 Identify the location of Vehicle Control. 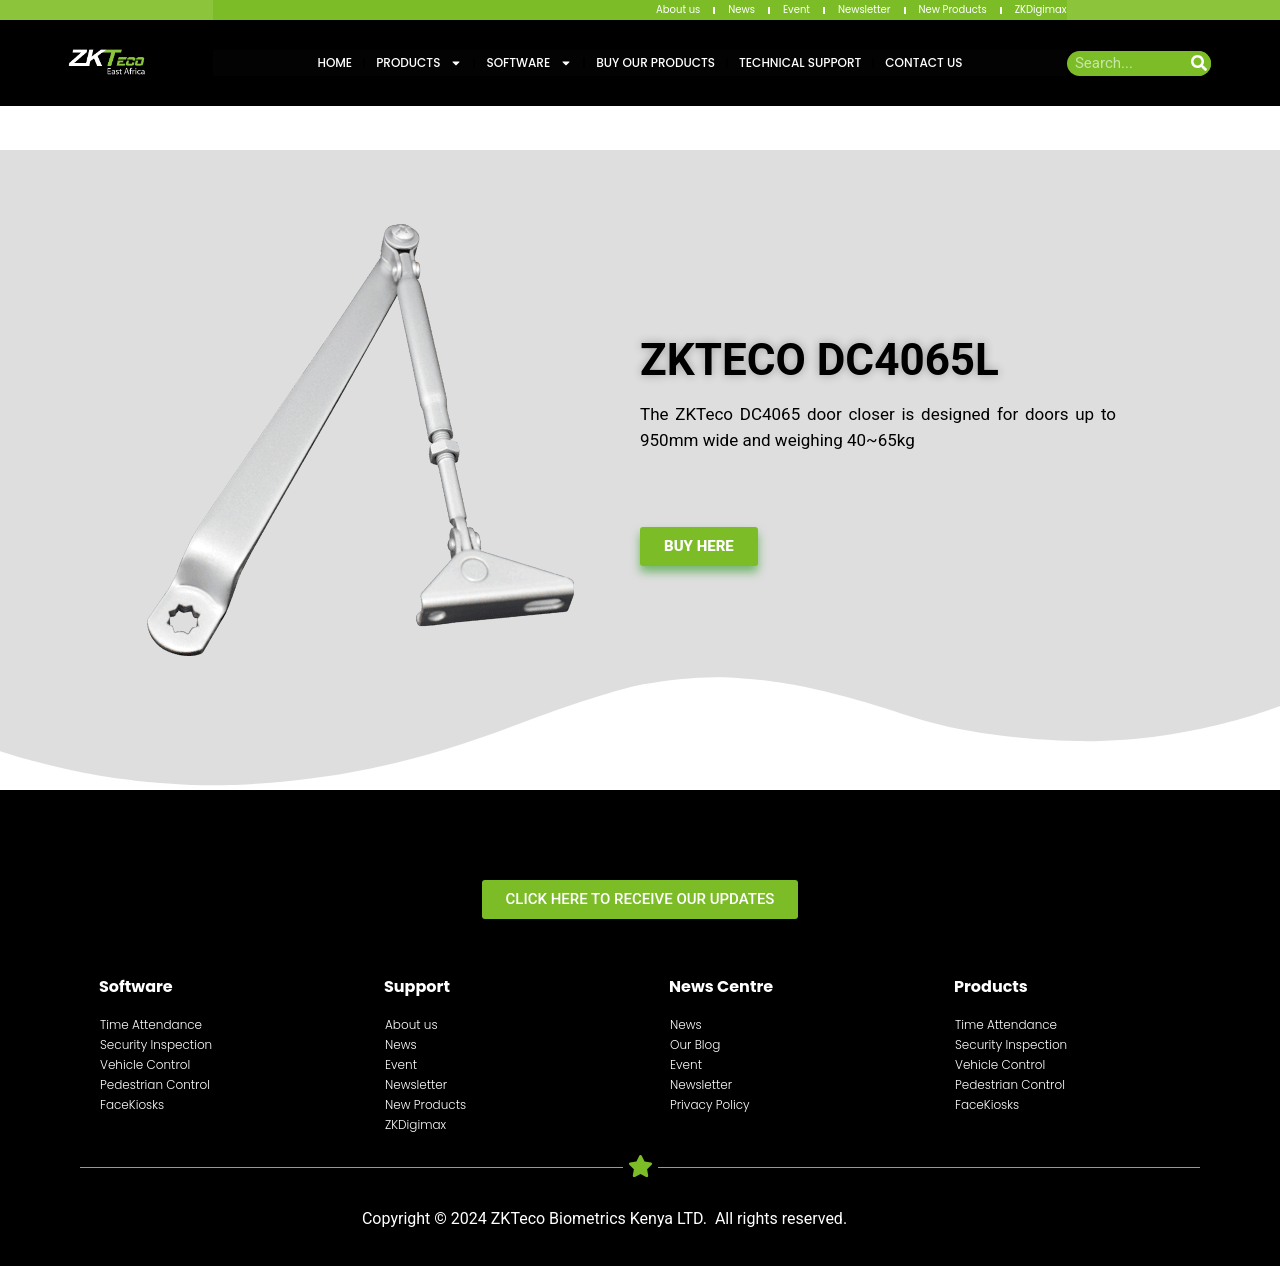
(145, 1064).